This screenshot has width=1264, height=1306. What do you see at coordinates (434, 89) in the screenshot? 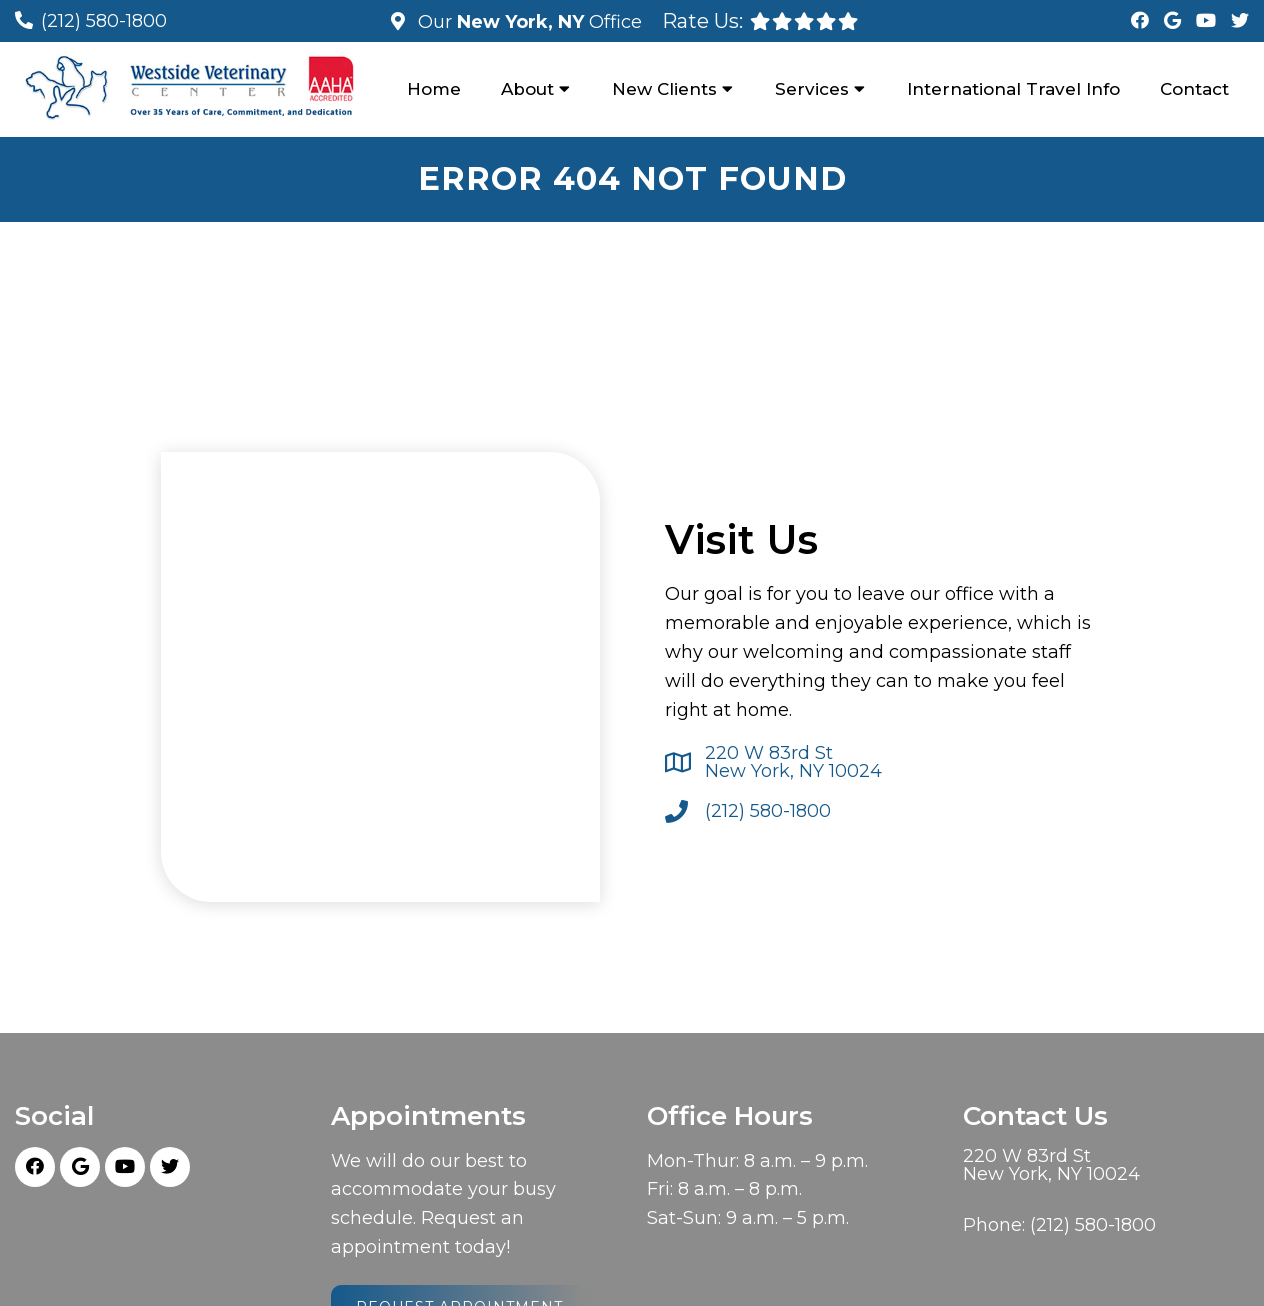
I see `Home` at bounding box center [434, 89].